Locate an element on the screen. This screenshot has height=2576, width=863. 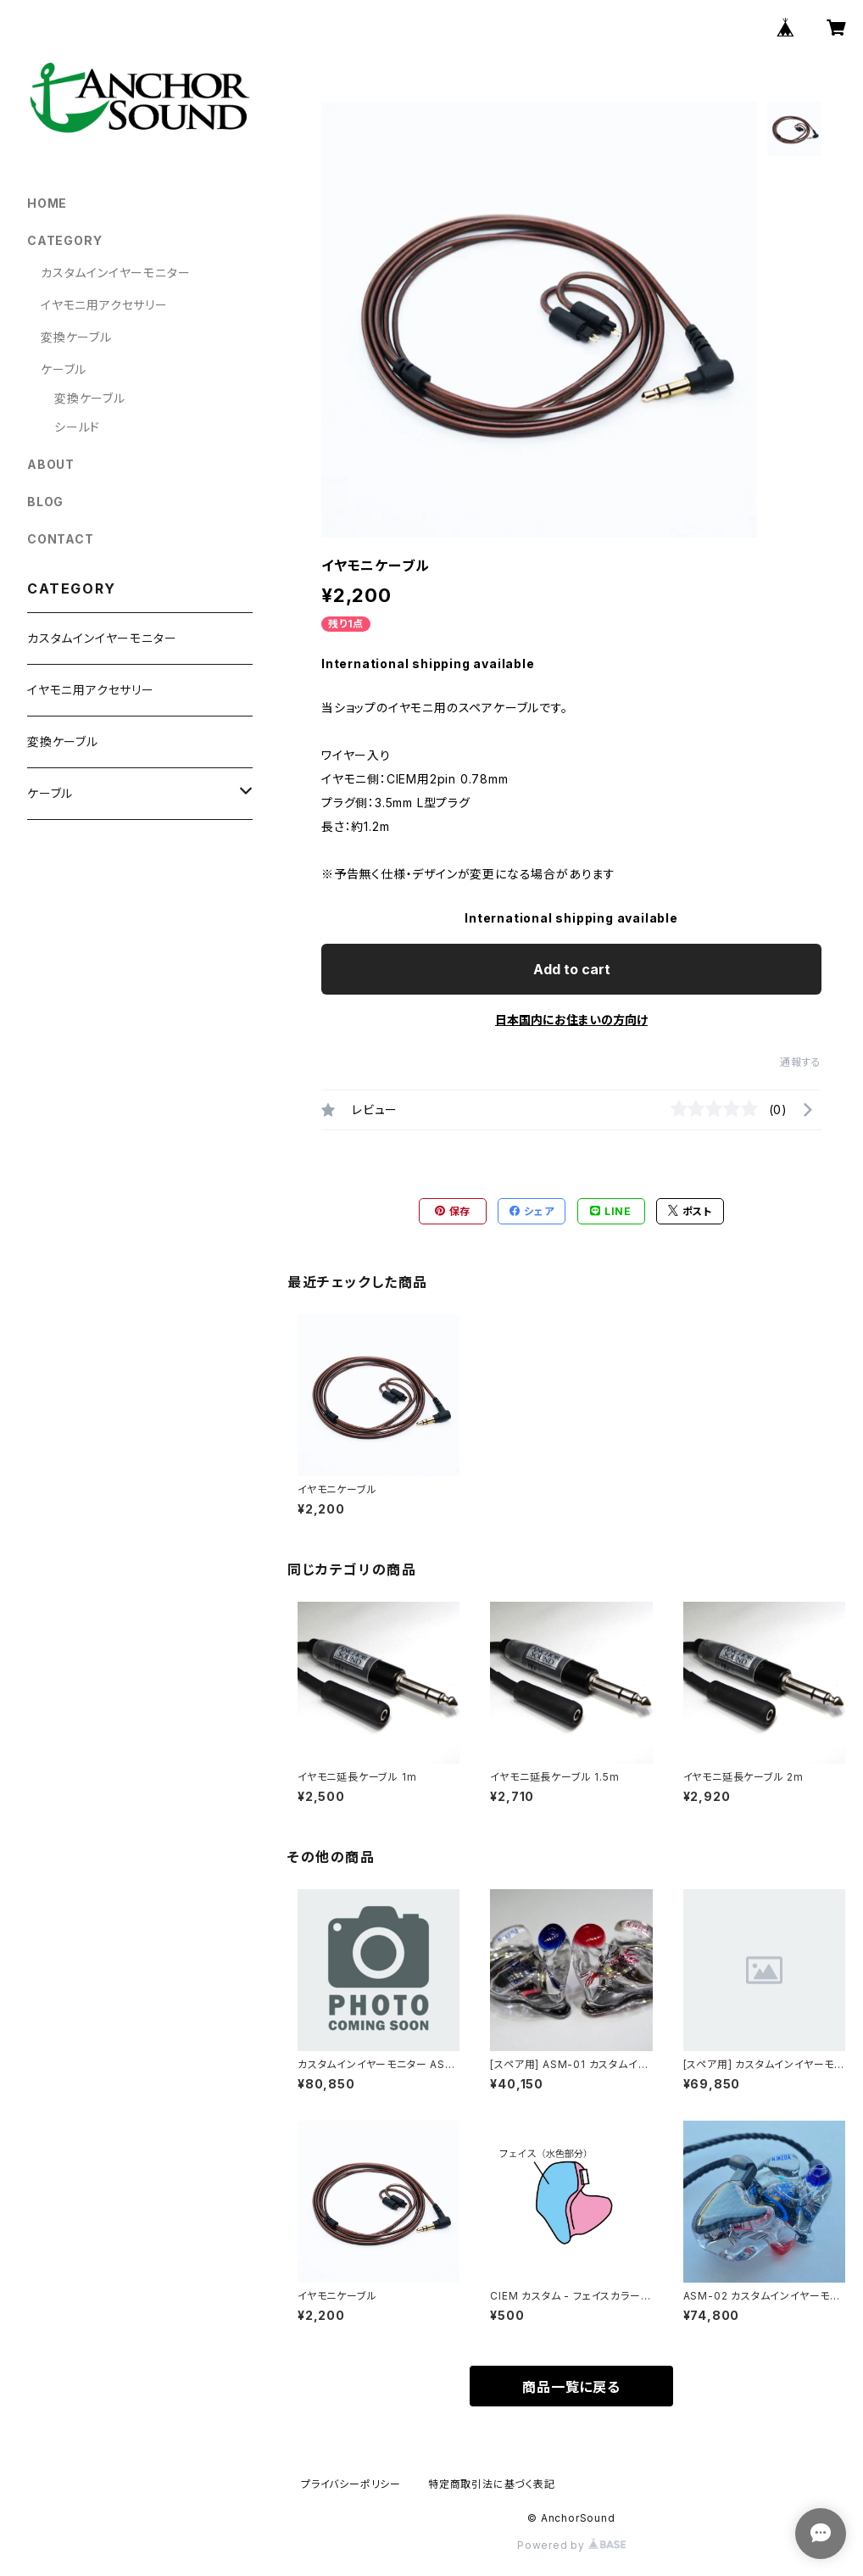
カスタムインイヤーモニター is located at coordinates (115, 272).